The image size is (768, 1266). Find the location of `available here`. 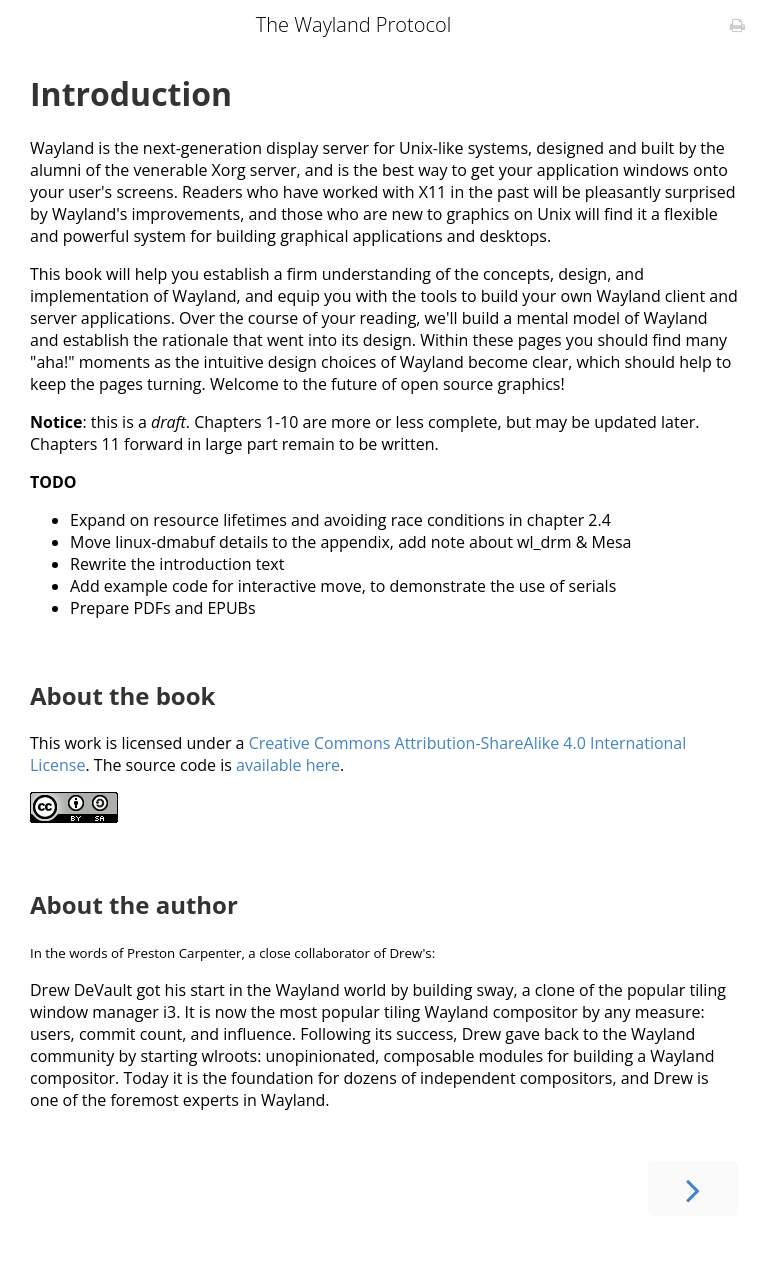

available here is located at coordinates (288, 765).